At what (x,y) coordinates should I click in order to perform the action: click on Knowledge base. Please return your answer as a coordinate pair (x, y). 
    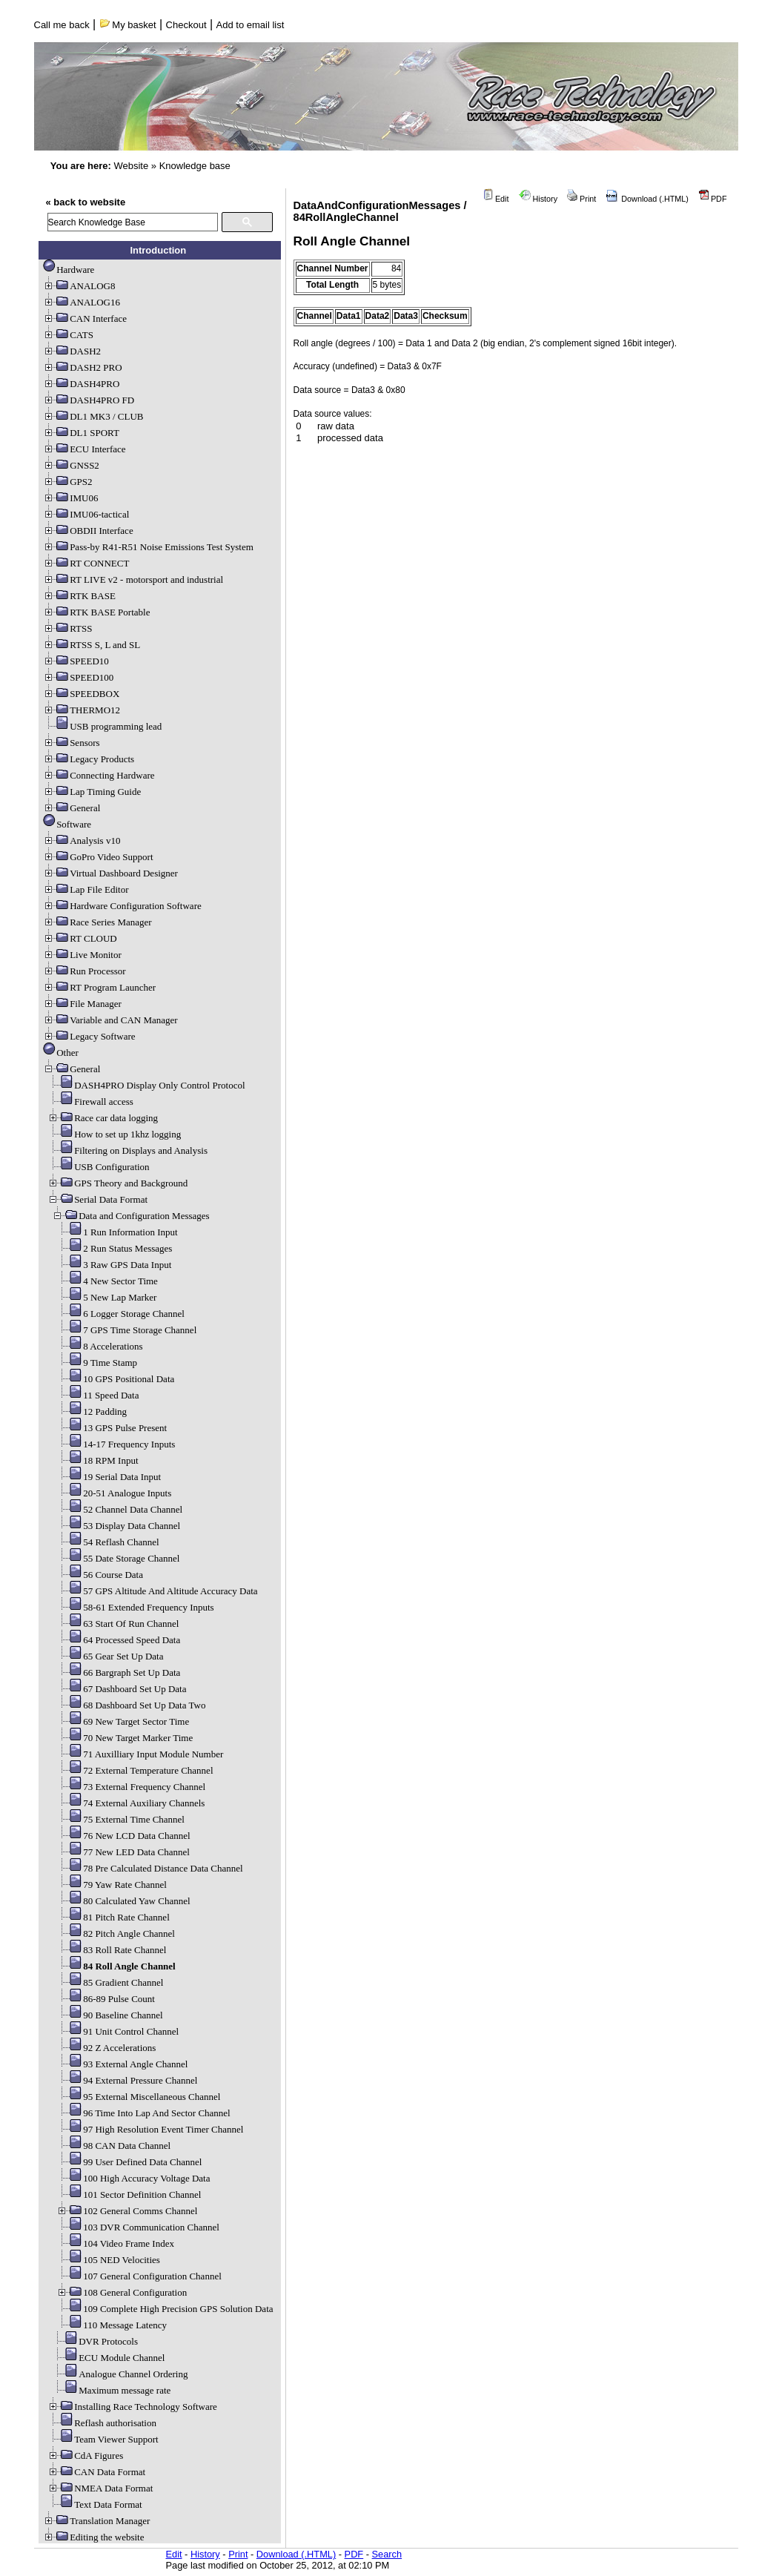
    Looking at the image, I should click on (195, 165).